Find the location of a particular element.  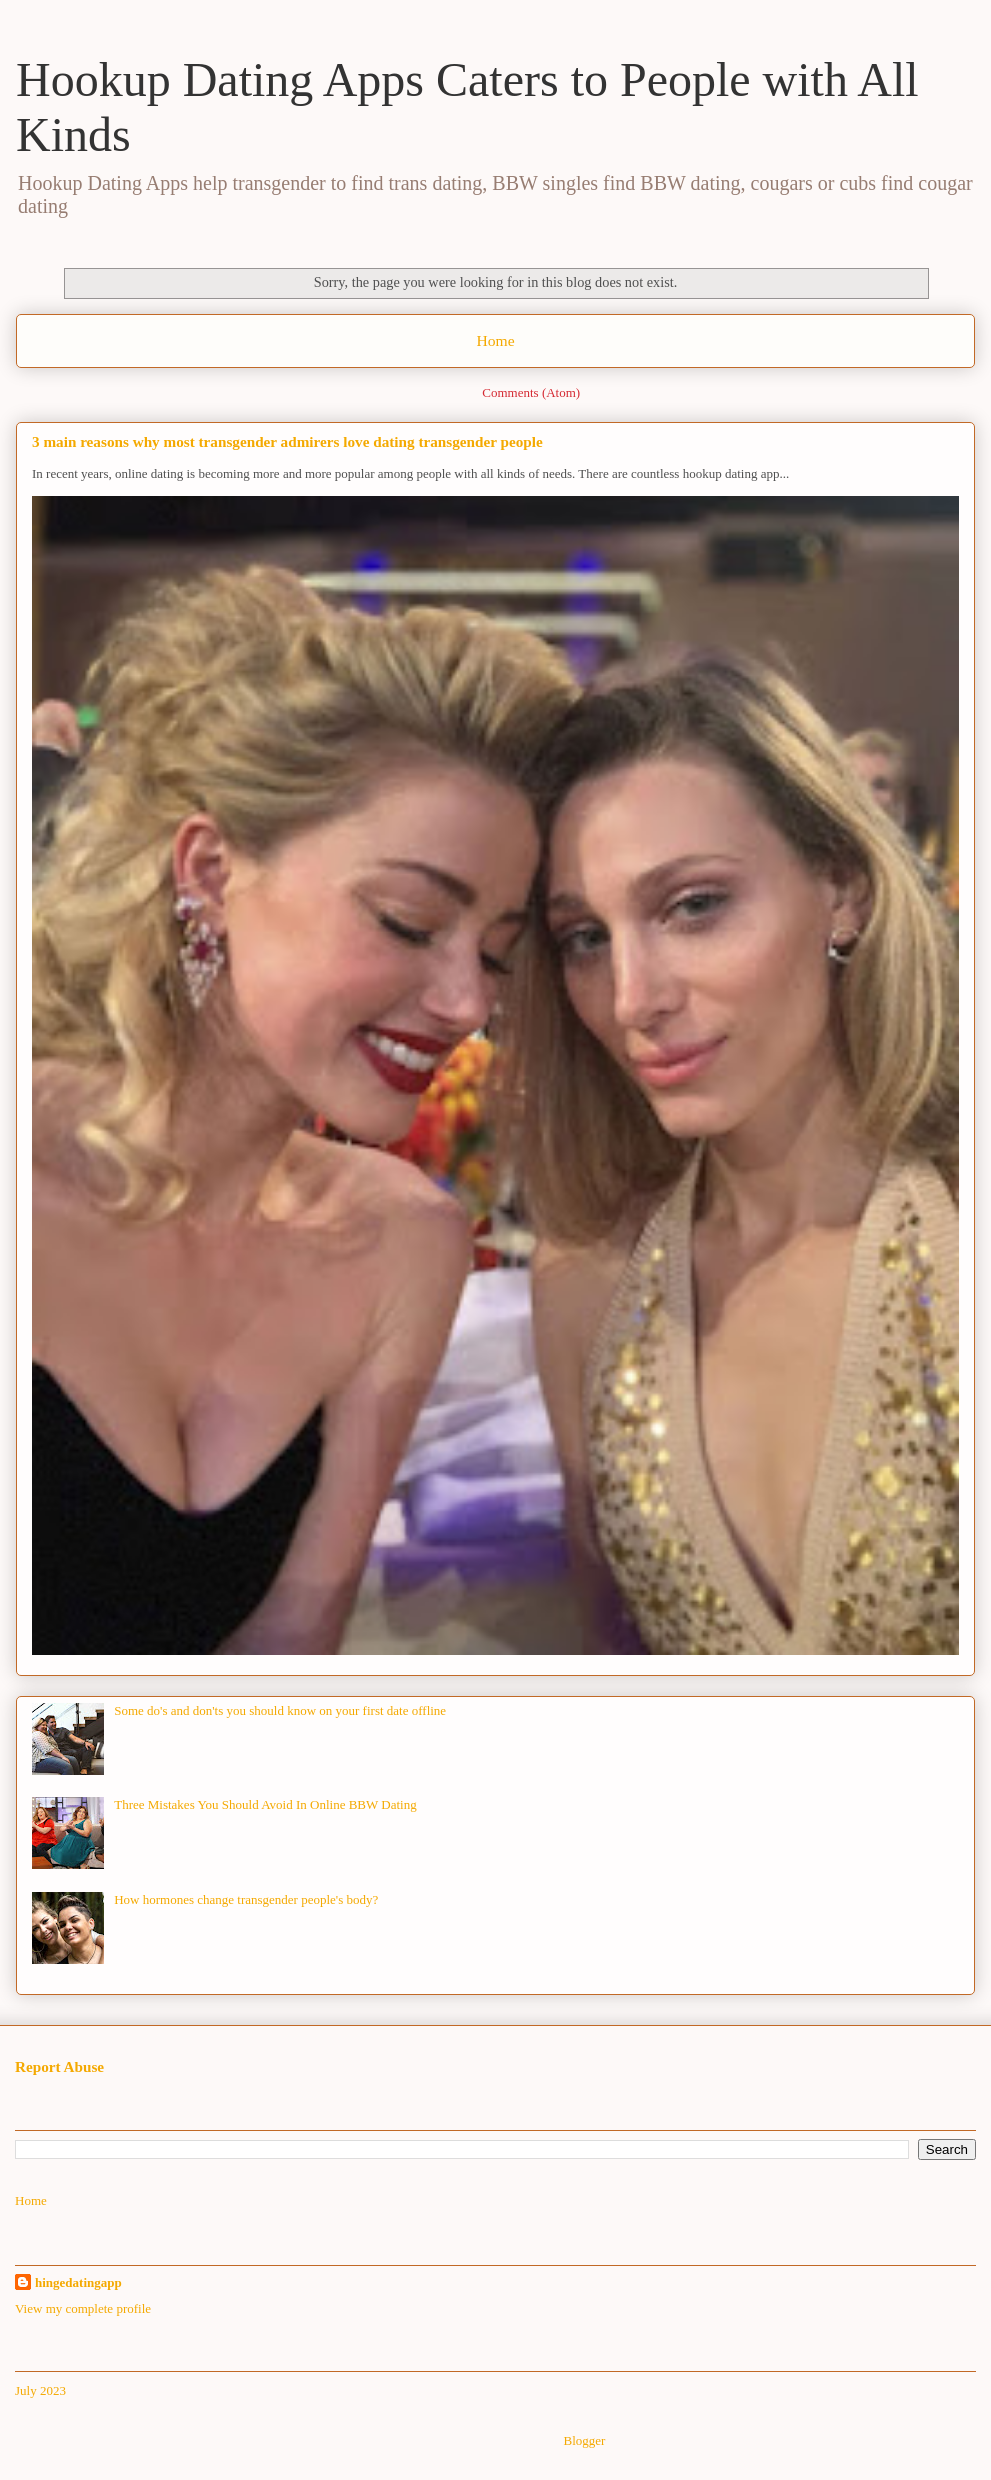

How hormones change transgender people's body? is located at coordinates (246, 1899).